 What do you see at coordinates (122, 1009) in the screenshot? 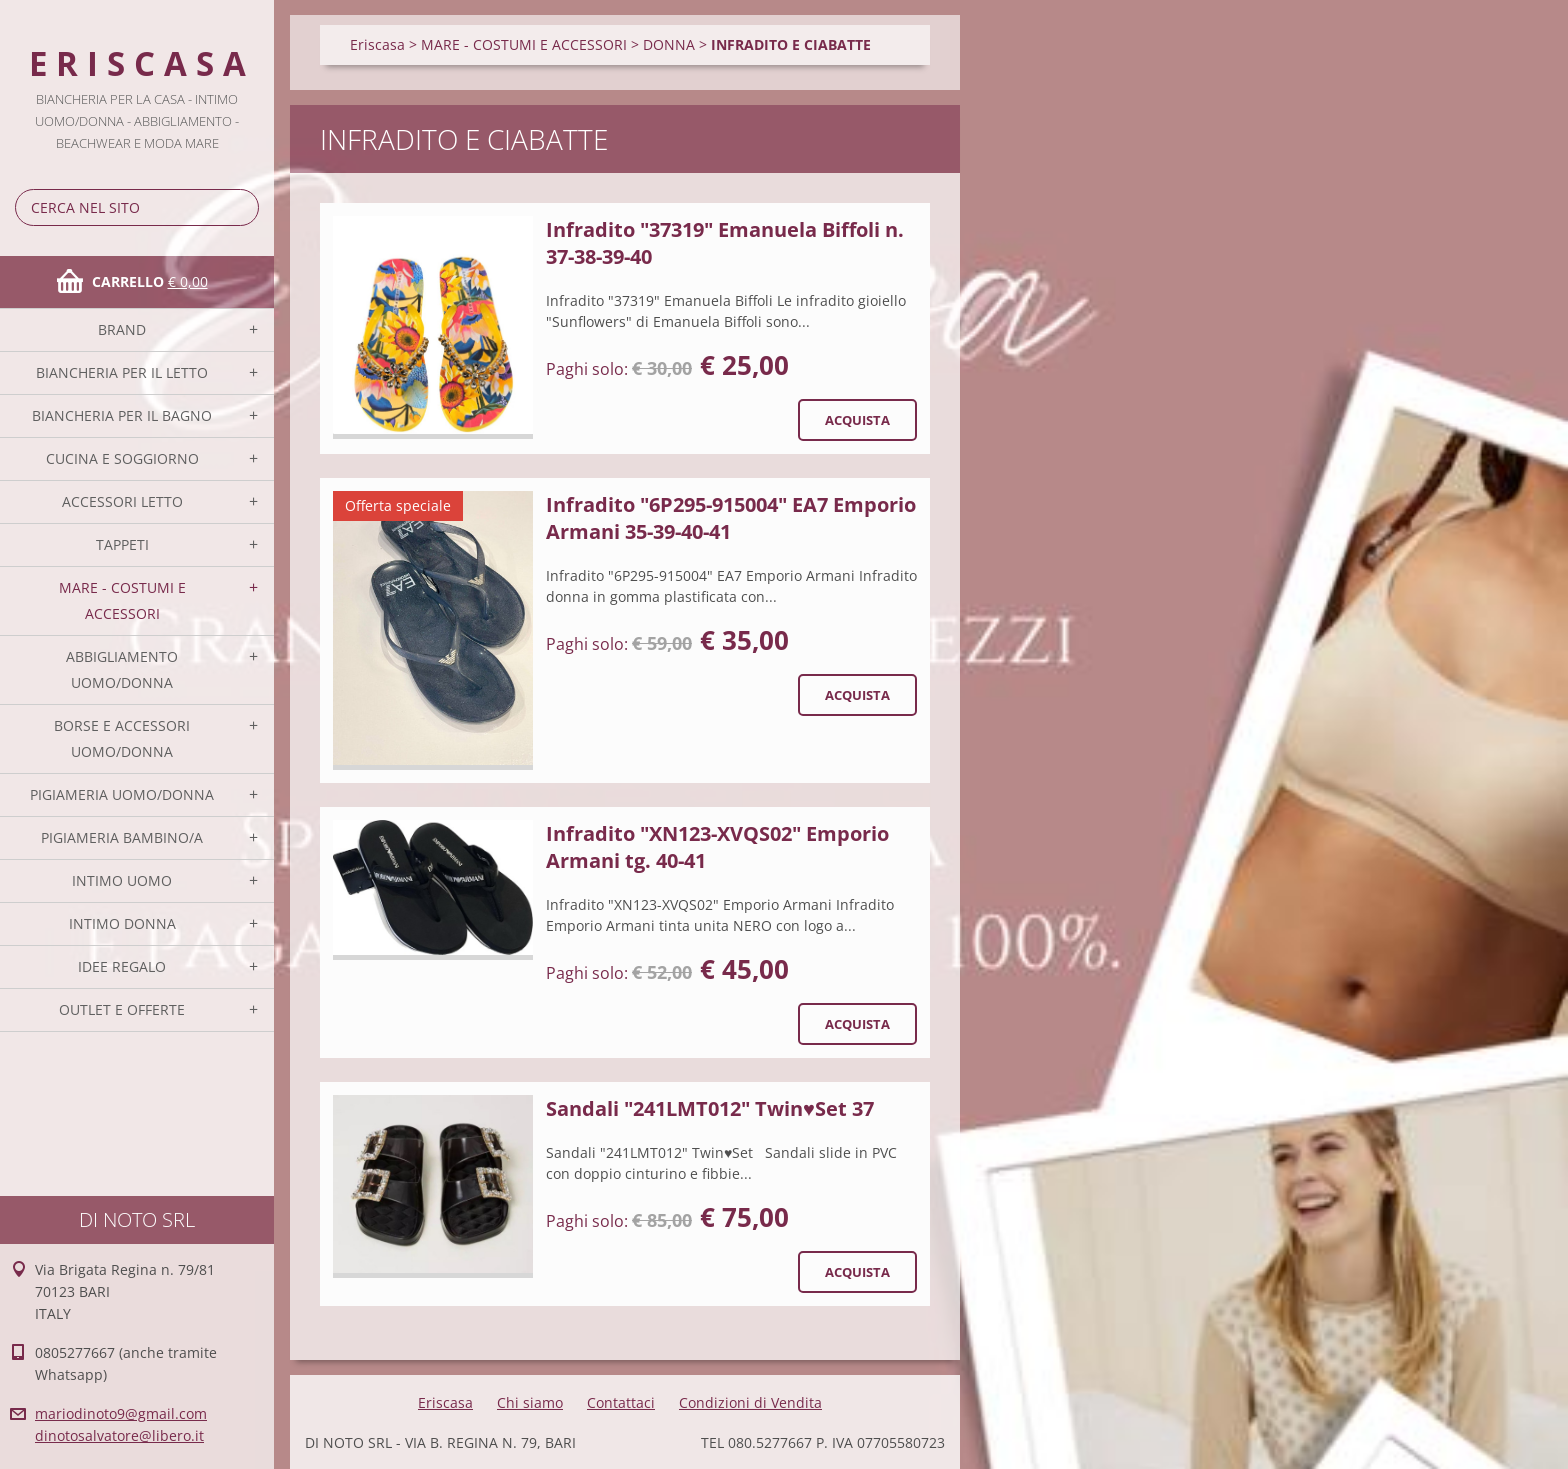
I see `OUTLET E OFFERTE` at bounding box center [122, 1009].